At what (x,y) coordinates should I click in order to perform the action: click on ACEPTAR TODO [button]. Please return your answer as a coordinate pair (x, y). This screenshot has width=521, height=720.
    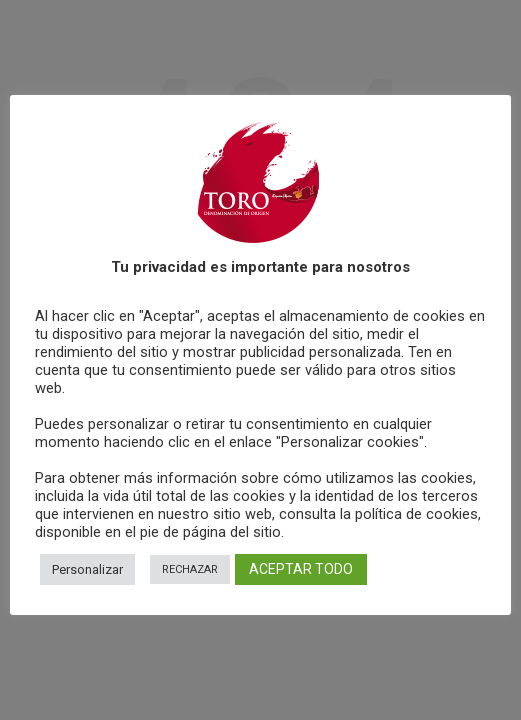
    Looking at the image, I should click on (301, 569).